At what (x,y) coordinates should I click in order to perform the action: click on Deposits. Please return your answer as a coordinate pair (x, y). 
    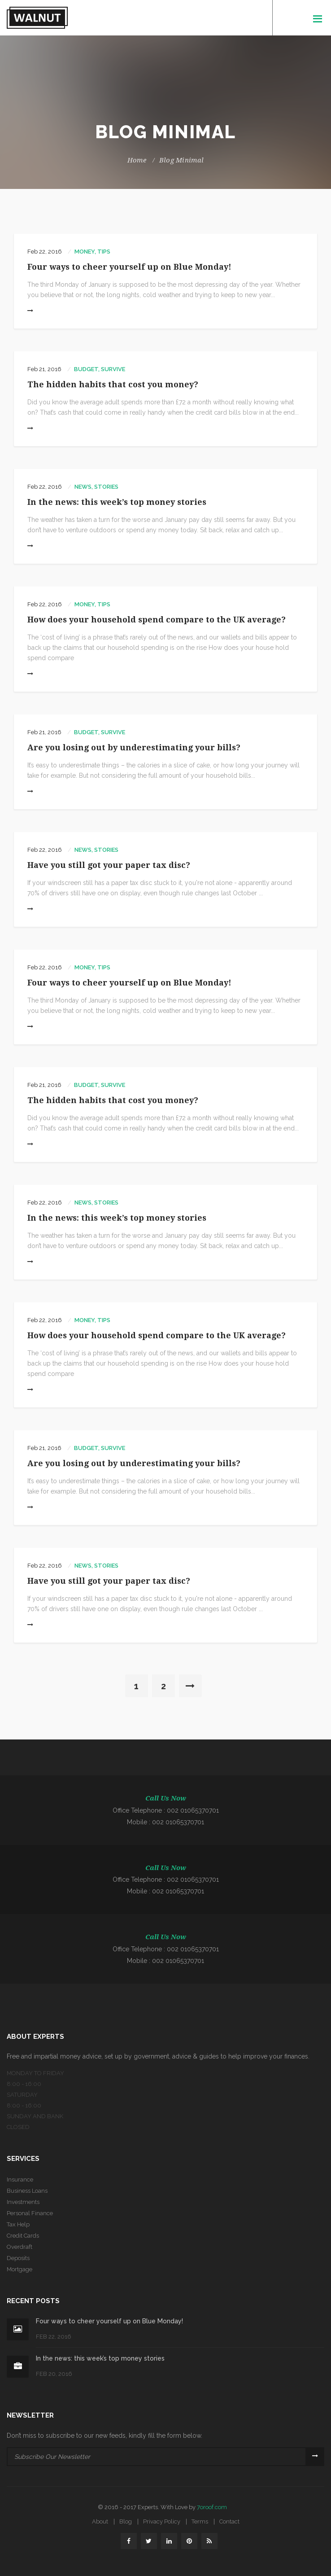
    Looking at the image, I should click on (18, 2258).